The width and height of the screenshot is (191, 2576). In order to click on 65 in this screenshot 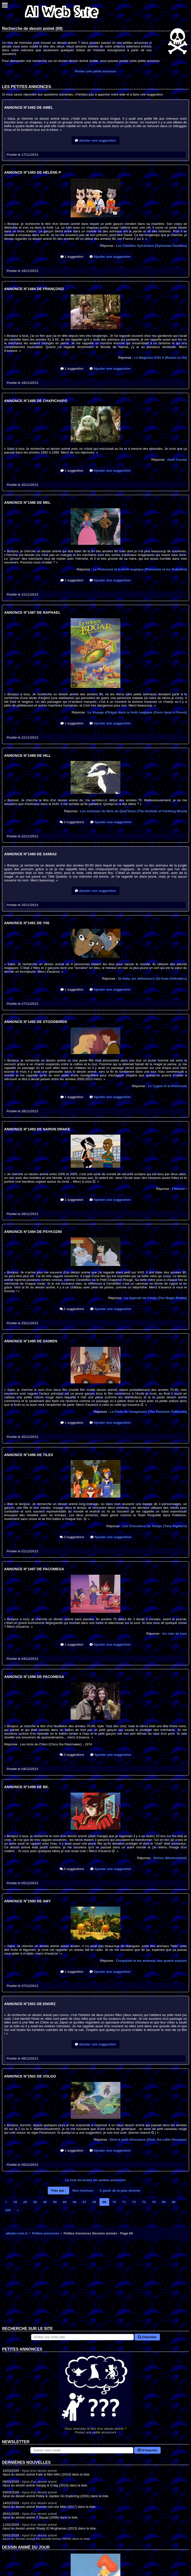, I will do `click(65, 2202)`.